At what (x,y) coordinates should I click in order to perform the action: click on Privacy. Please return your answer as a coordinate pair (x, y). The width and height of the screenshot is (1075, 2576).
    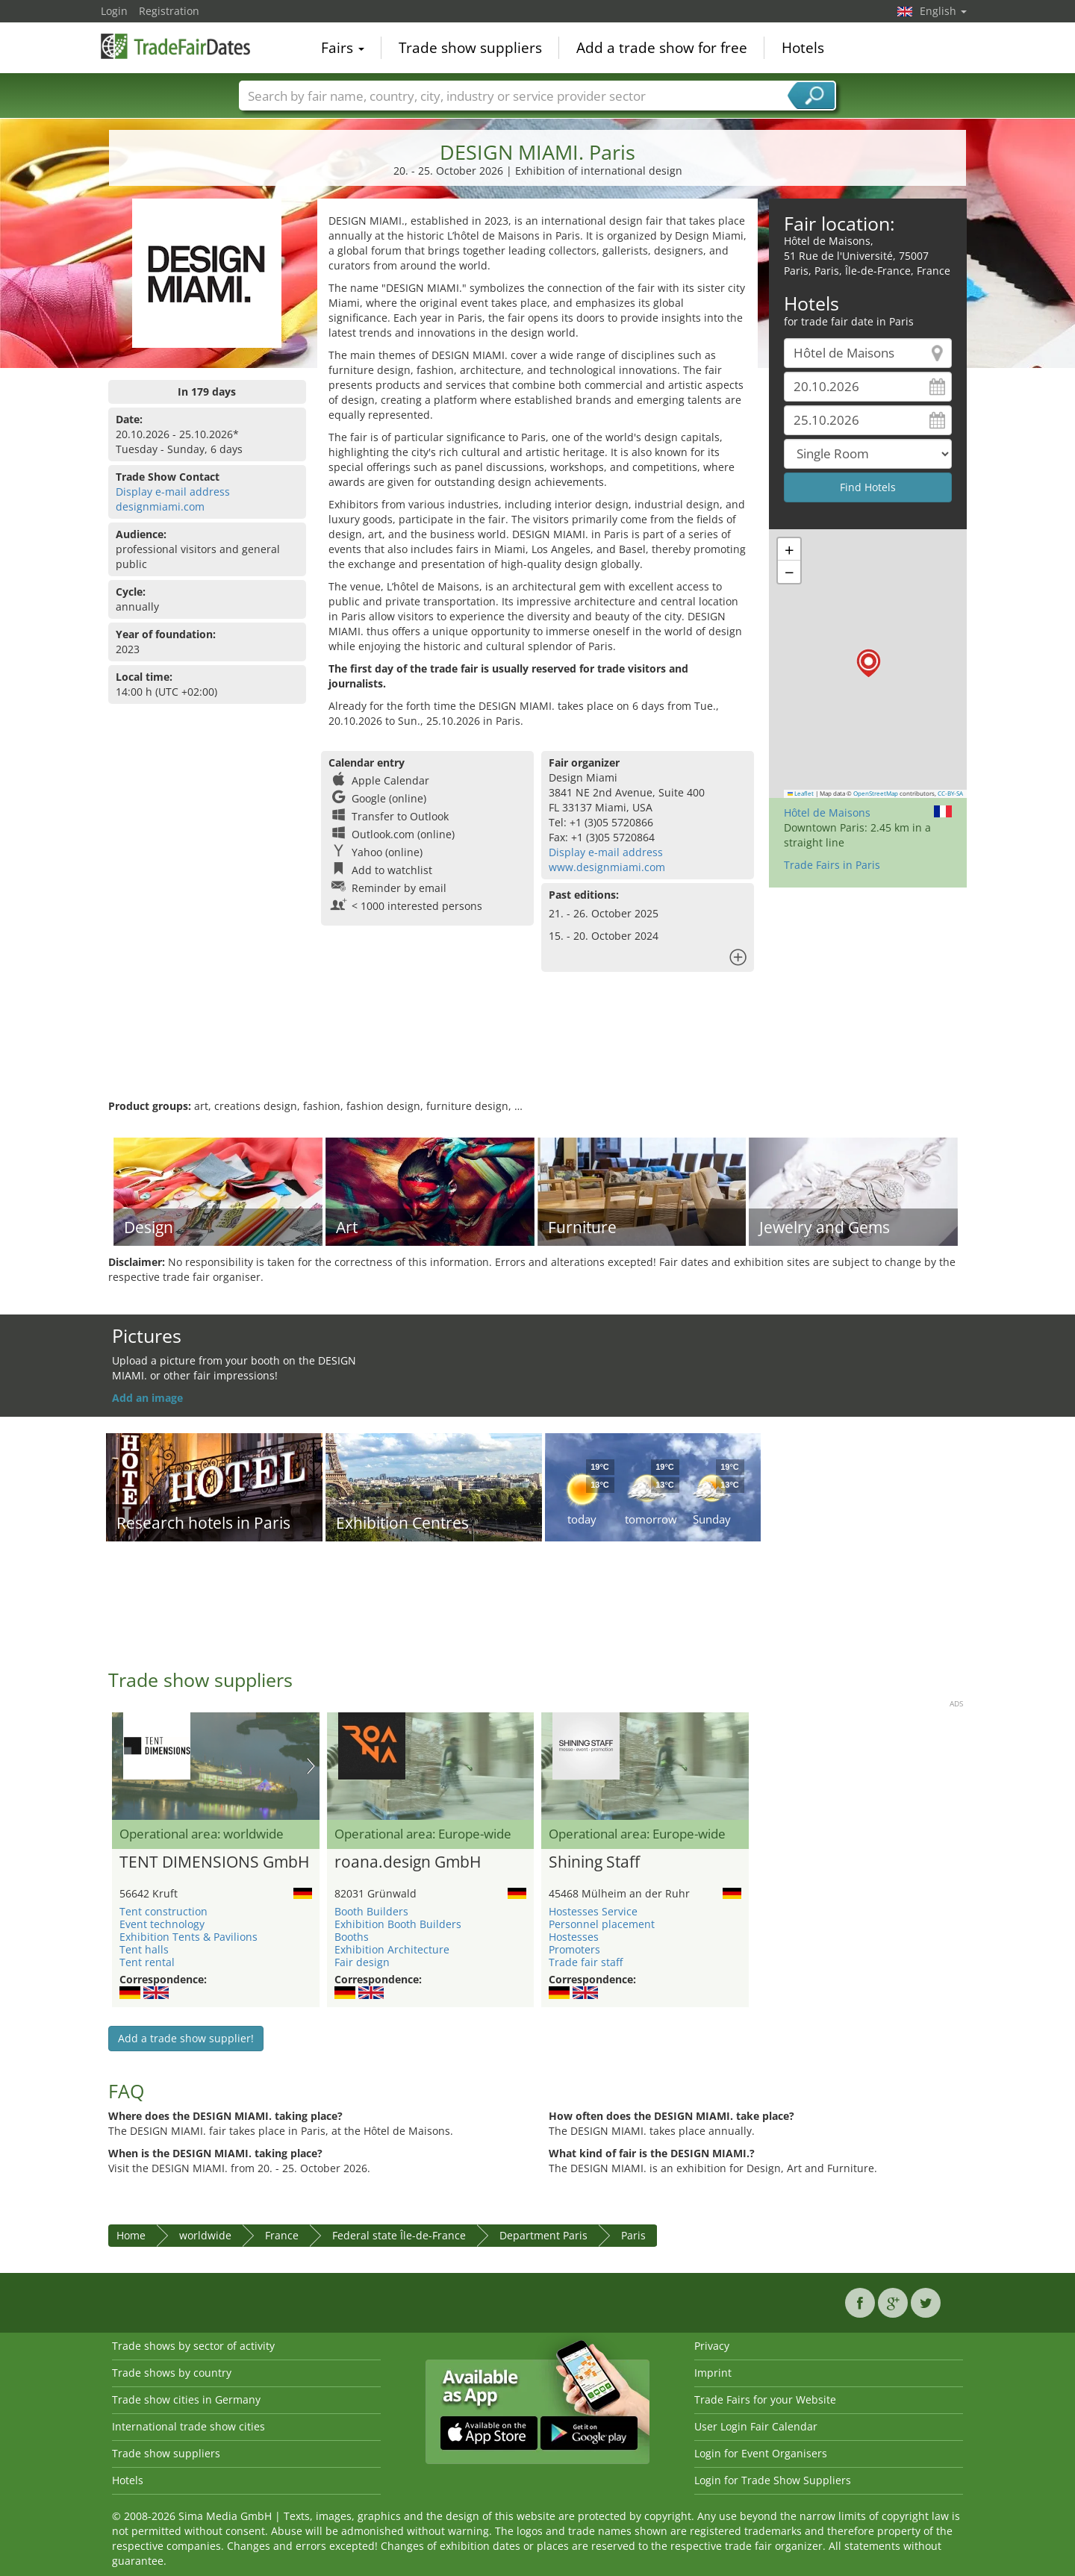
    Looking at the image, I should click on (711, 2346).